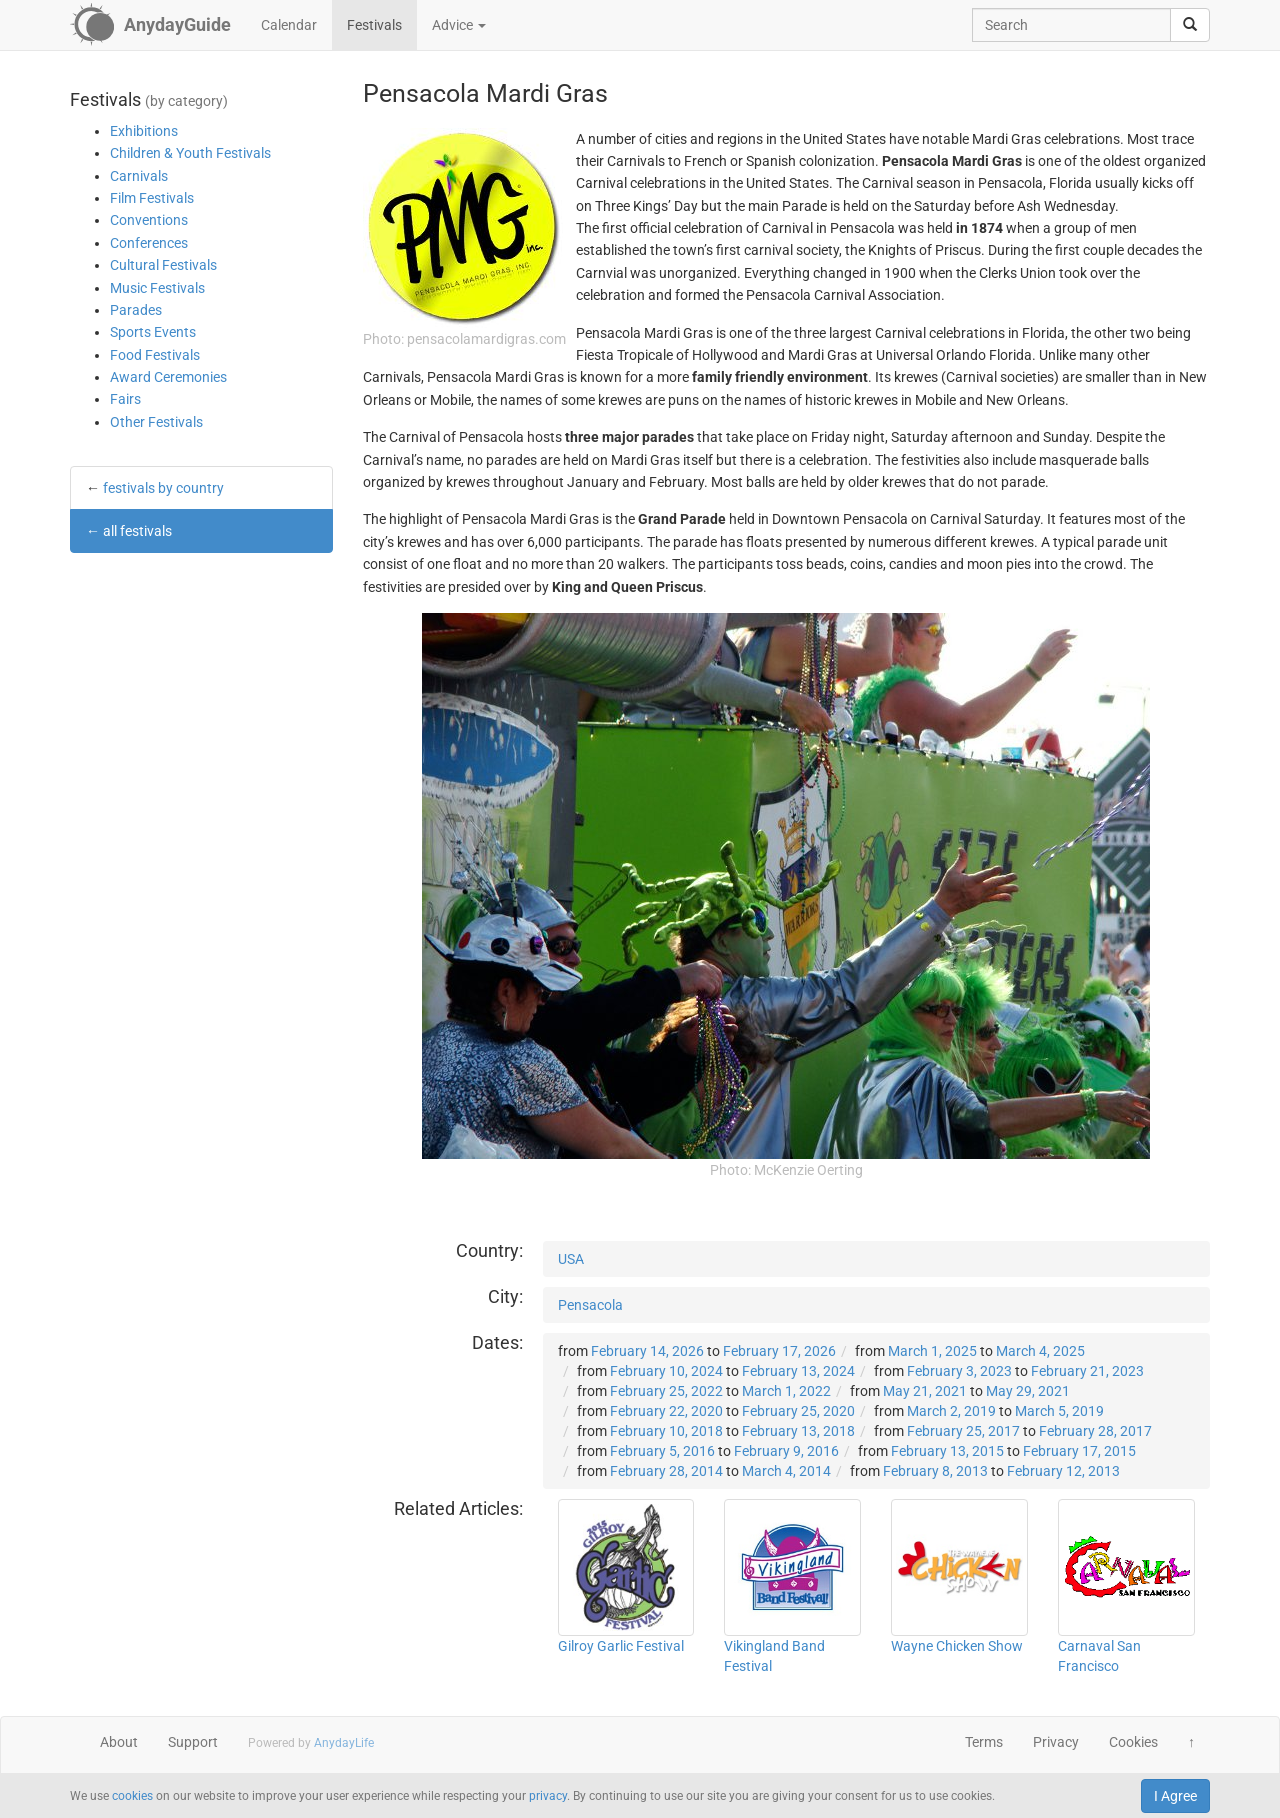 This screenshot has width=1280, height=1818. Describe the element at coordinates (119, 1742) in the screenshot. I see `About` at that location.